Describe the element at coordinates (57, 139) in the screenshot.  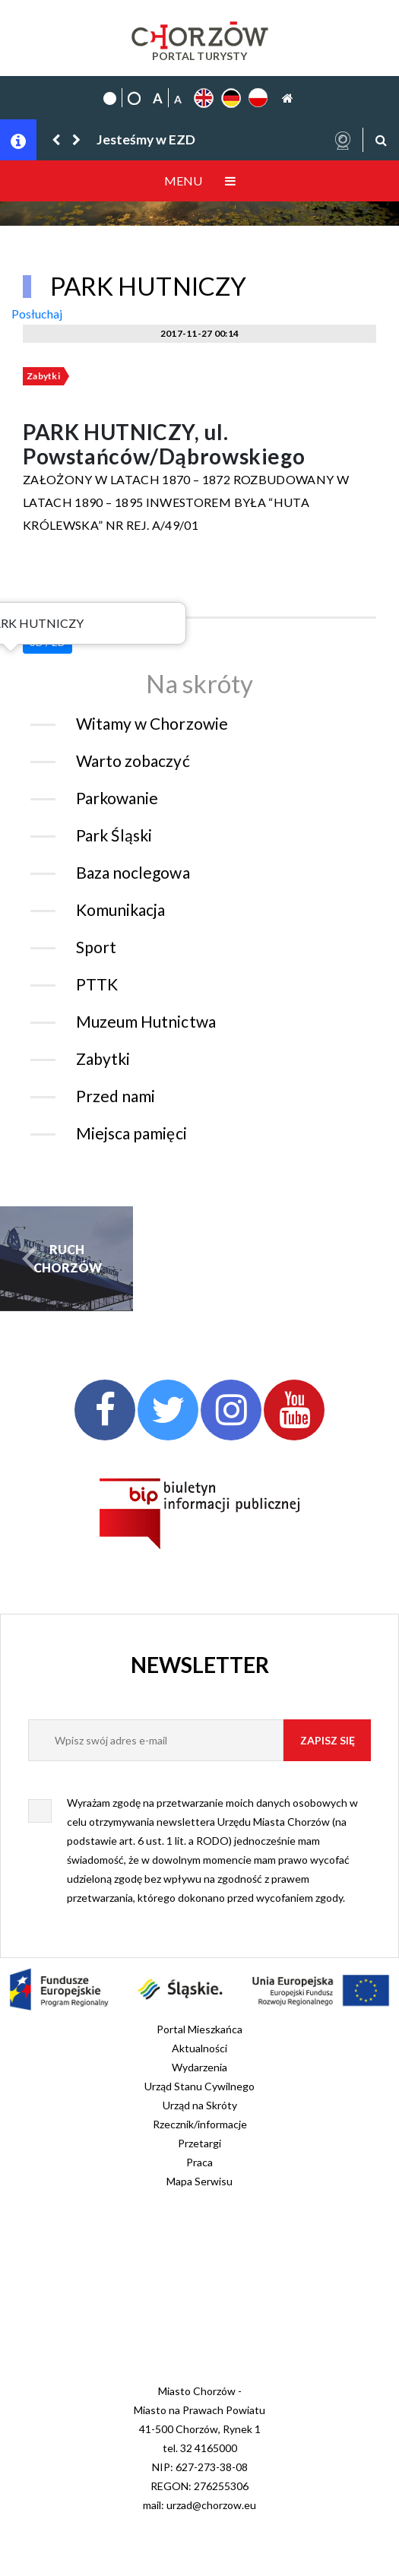
I see `[button]` at that location.